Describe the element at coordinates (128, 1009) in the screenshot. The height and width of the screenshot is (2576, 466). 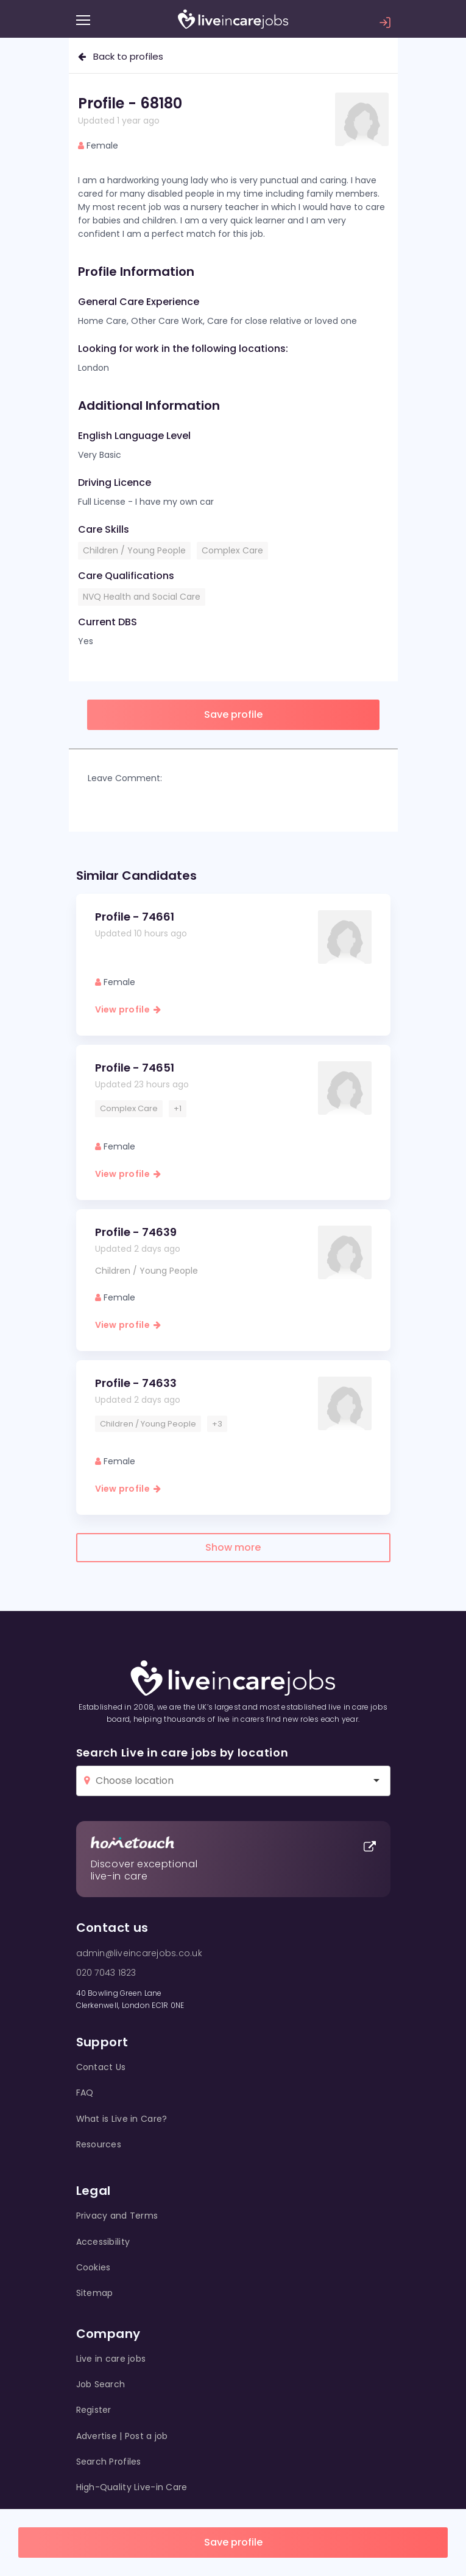
I see `View profile` at that location.